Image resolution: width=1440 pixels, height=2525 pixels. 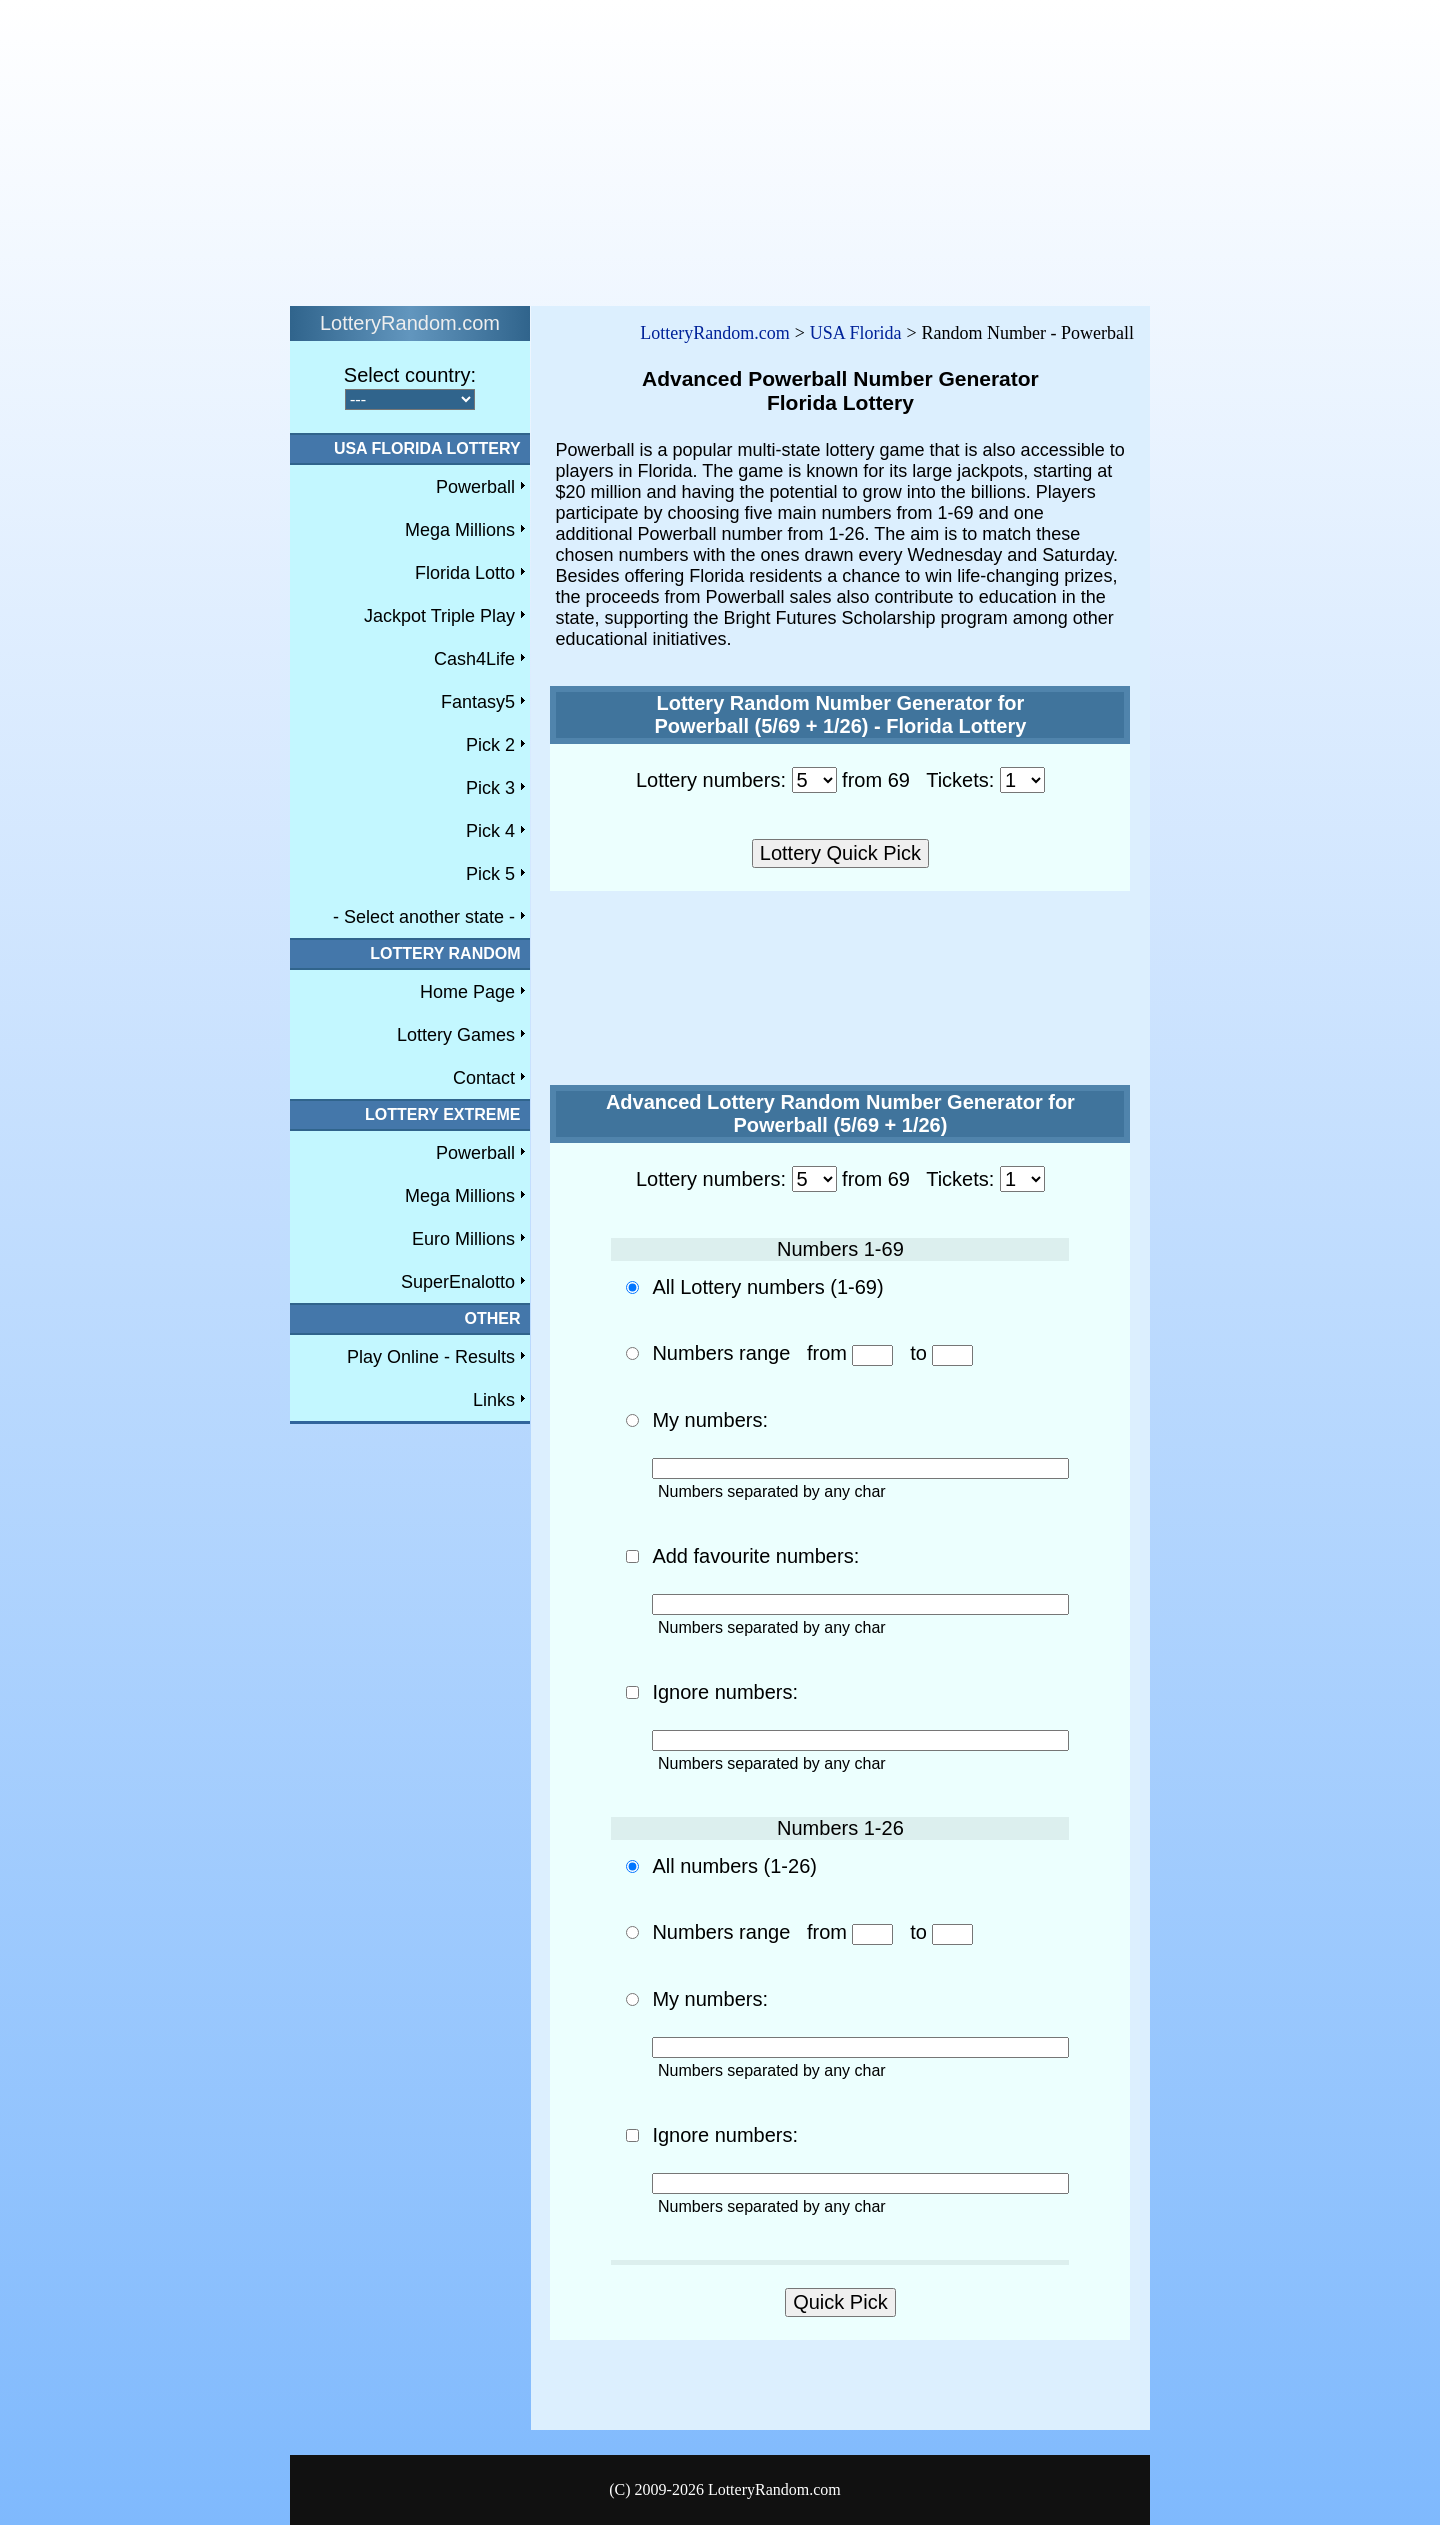 What do you see at coordinates (755, 1556) in the screenshot?
I see `Add favourite numbers:` at bounding box center [755, 1556].